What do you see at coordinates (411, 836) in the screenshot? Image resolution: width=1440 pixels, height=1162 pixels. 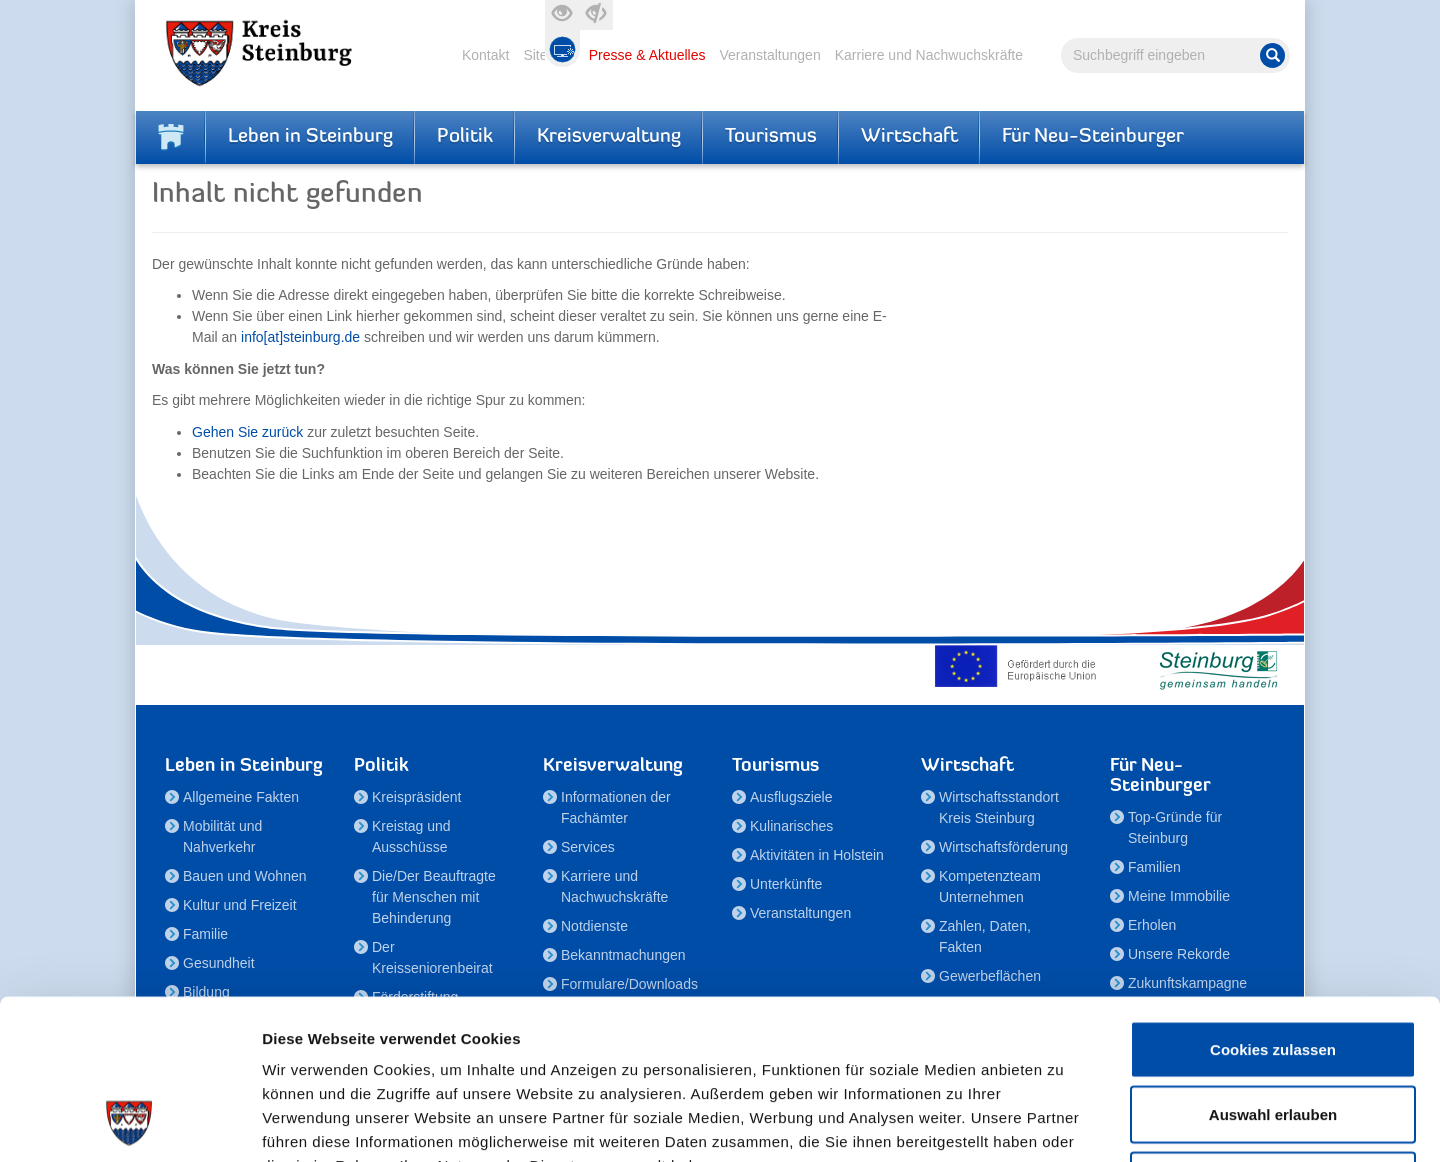 I see `Kreistag und Ausschüsse` at bounding box center [411, 836].